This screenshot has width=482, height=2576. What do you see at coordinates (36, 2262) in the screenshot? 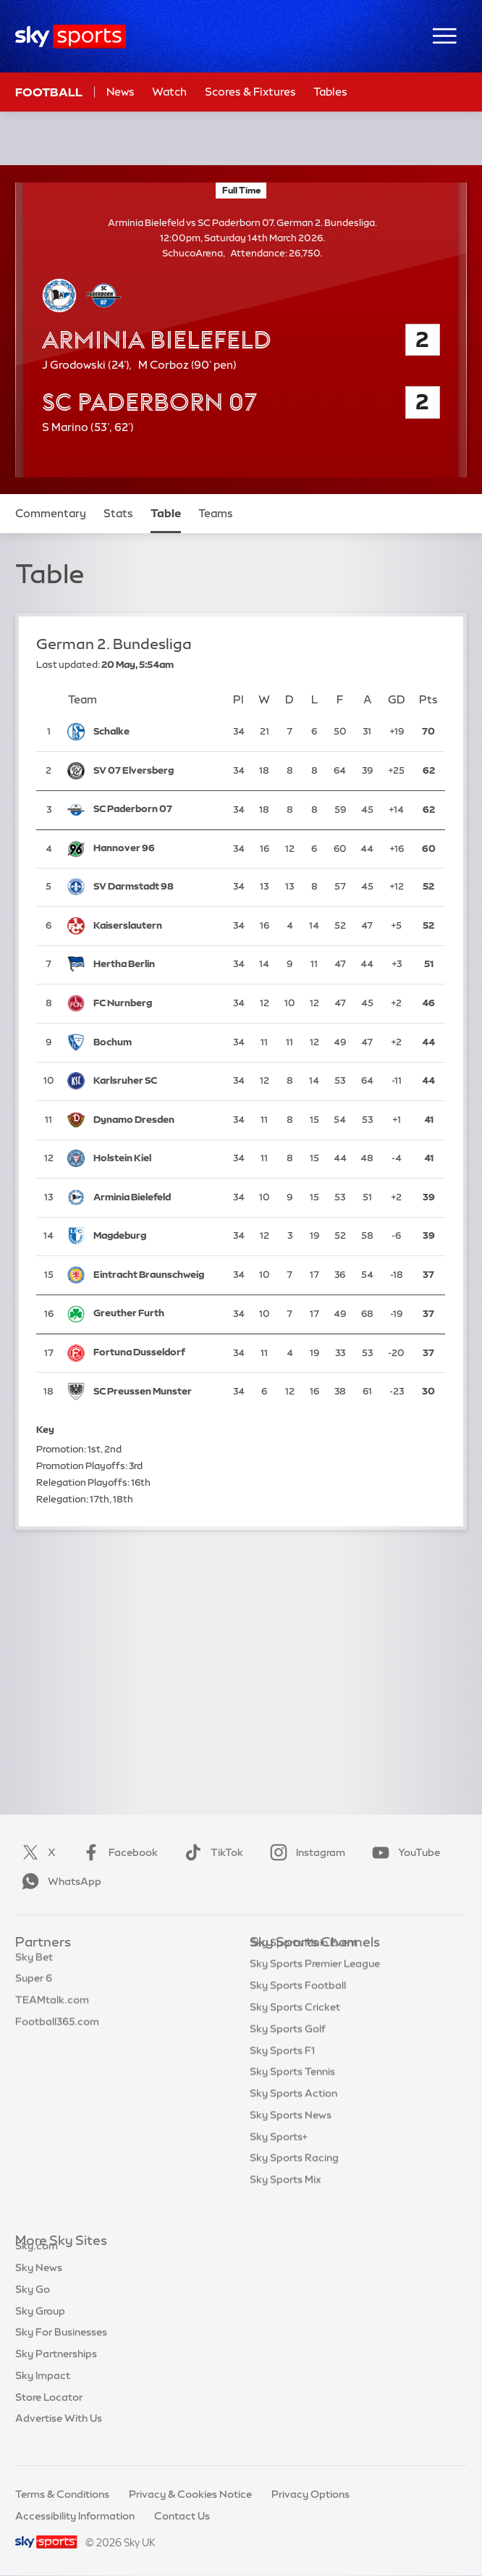
I see `Sky.com` at bounding box center [36, 2262].